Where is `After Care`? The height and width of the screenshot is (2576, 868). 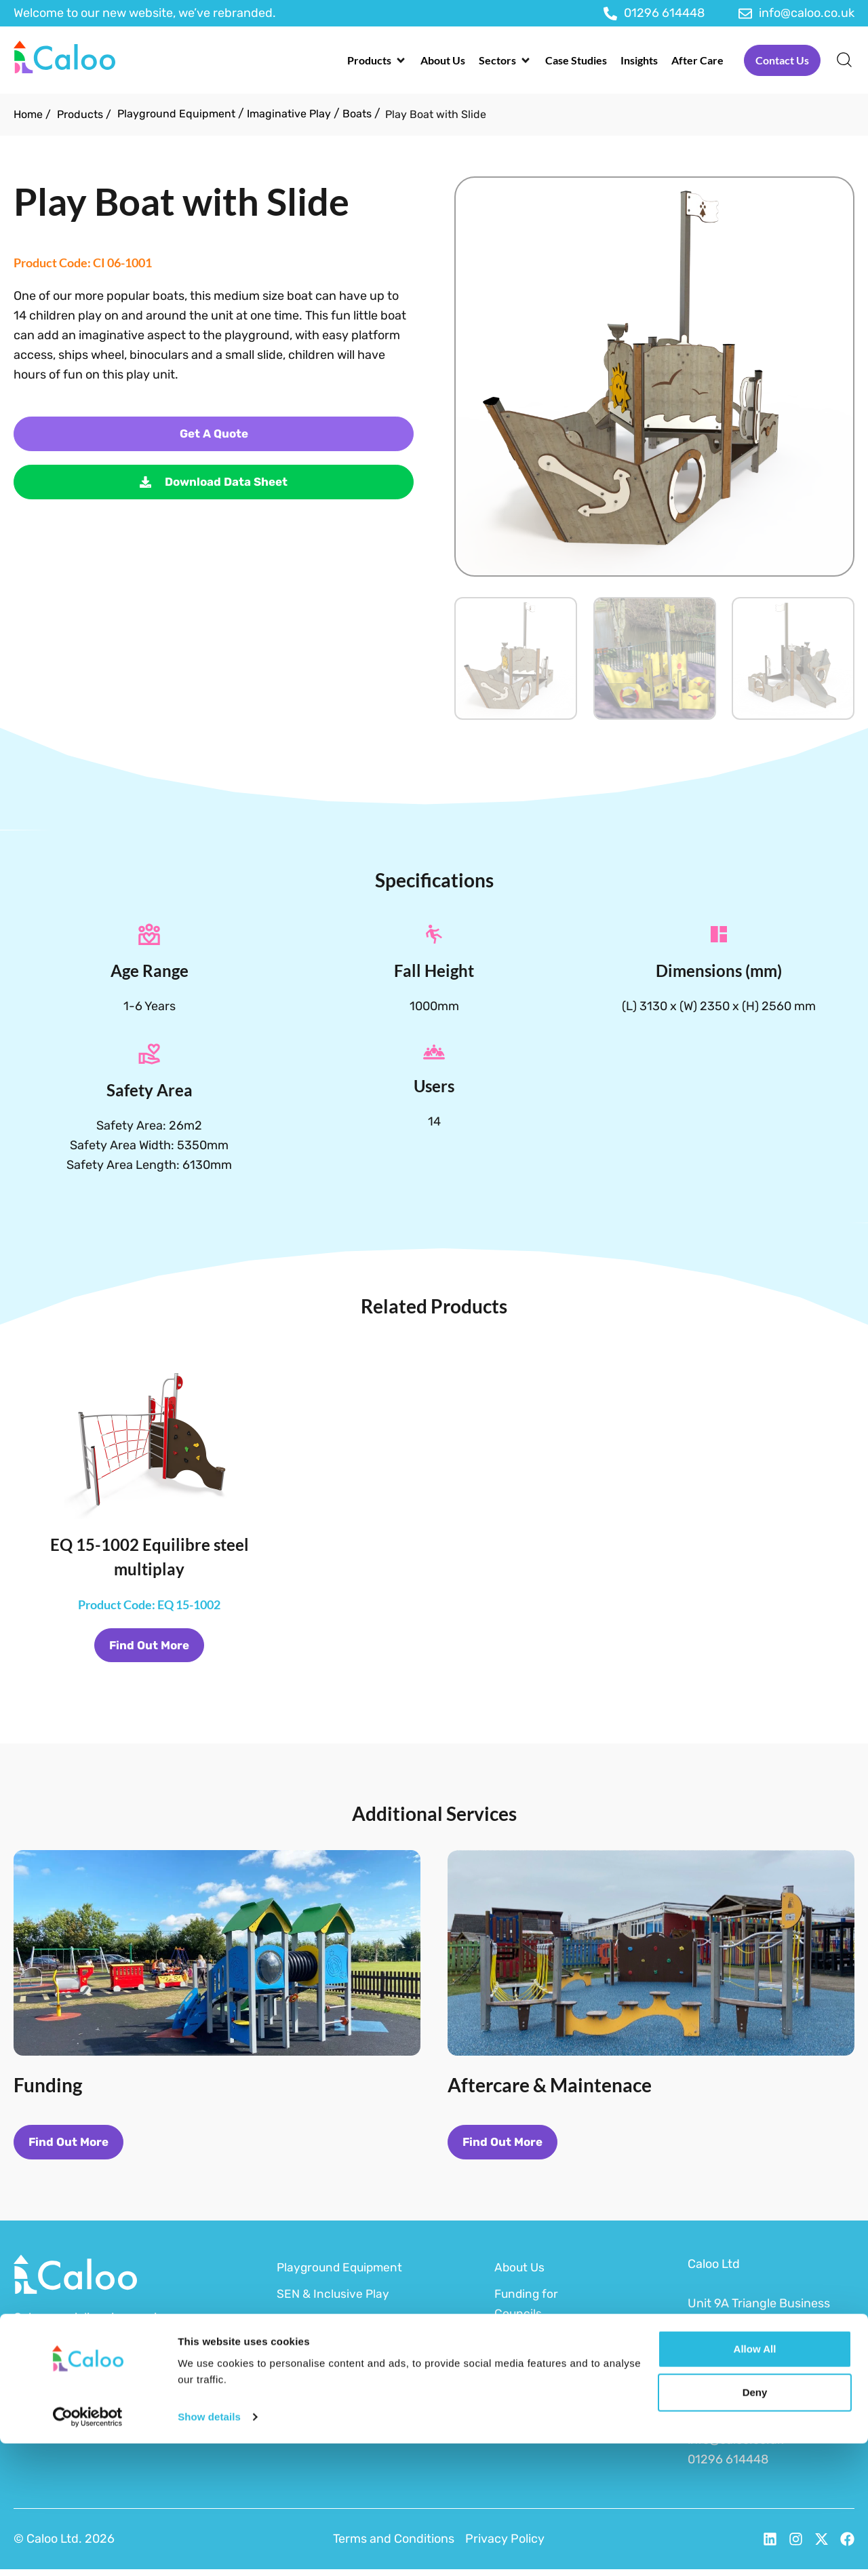
After Care is located at coordinates (523, 2419).